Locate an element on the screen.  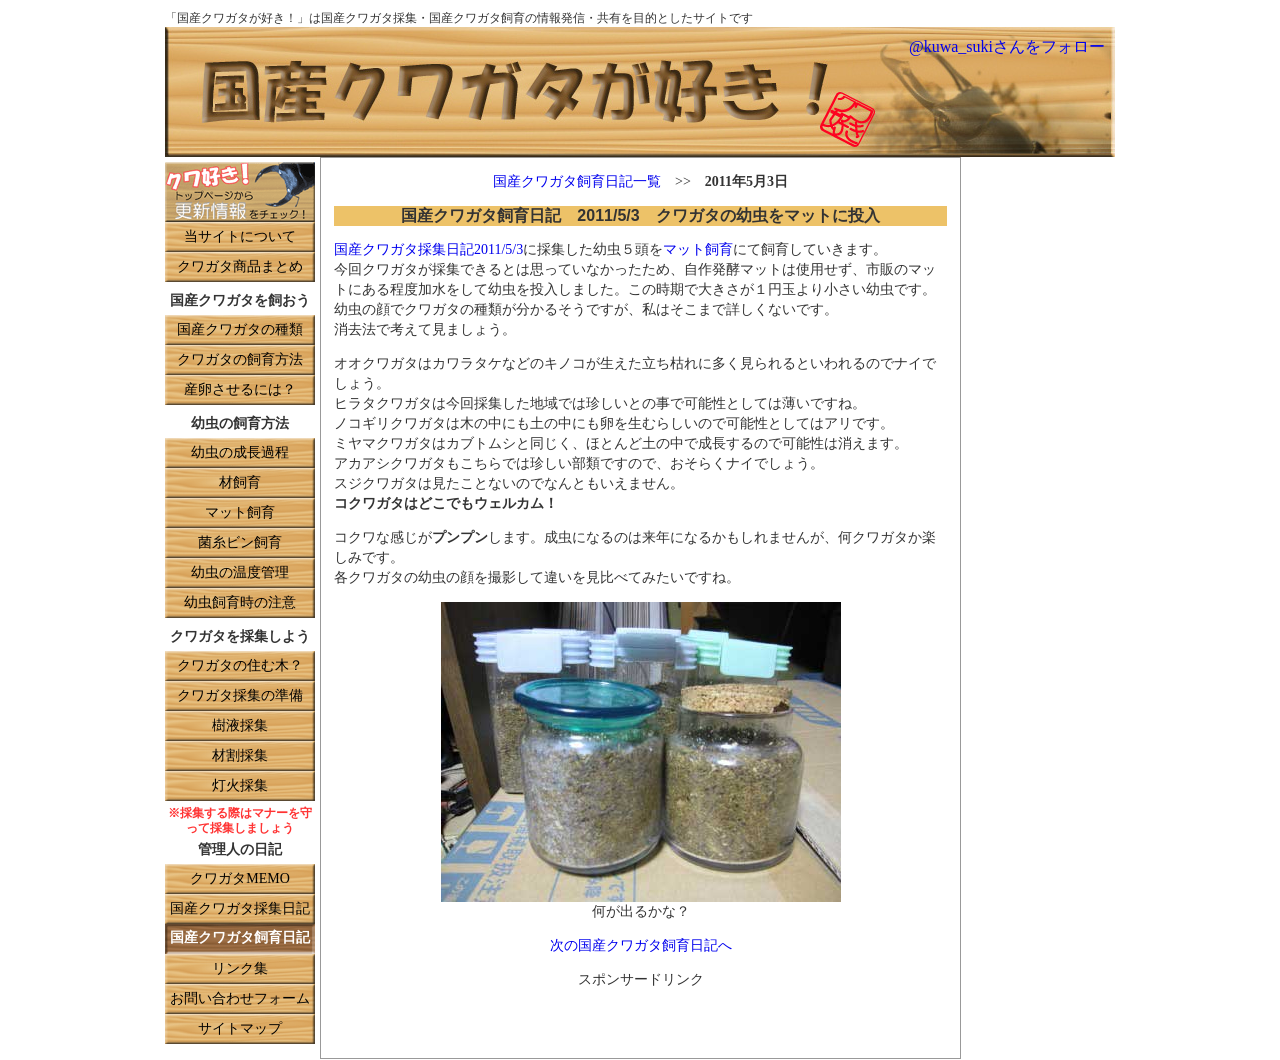
産卵させるには？ is located at coordinates (240, 390).